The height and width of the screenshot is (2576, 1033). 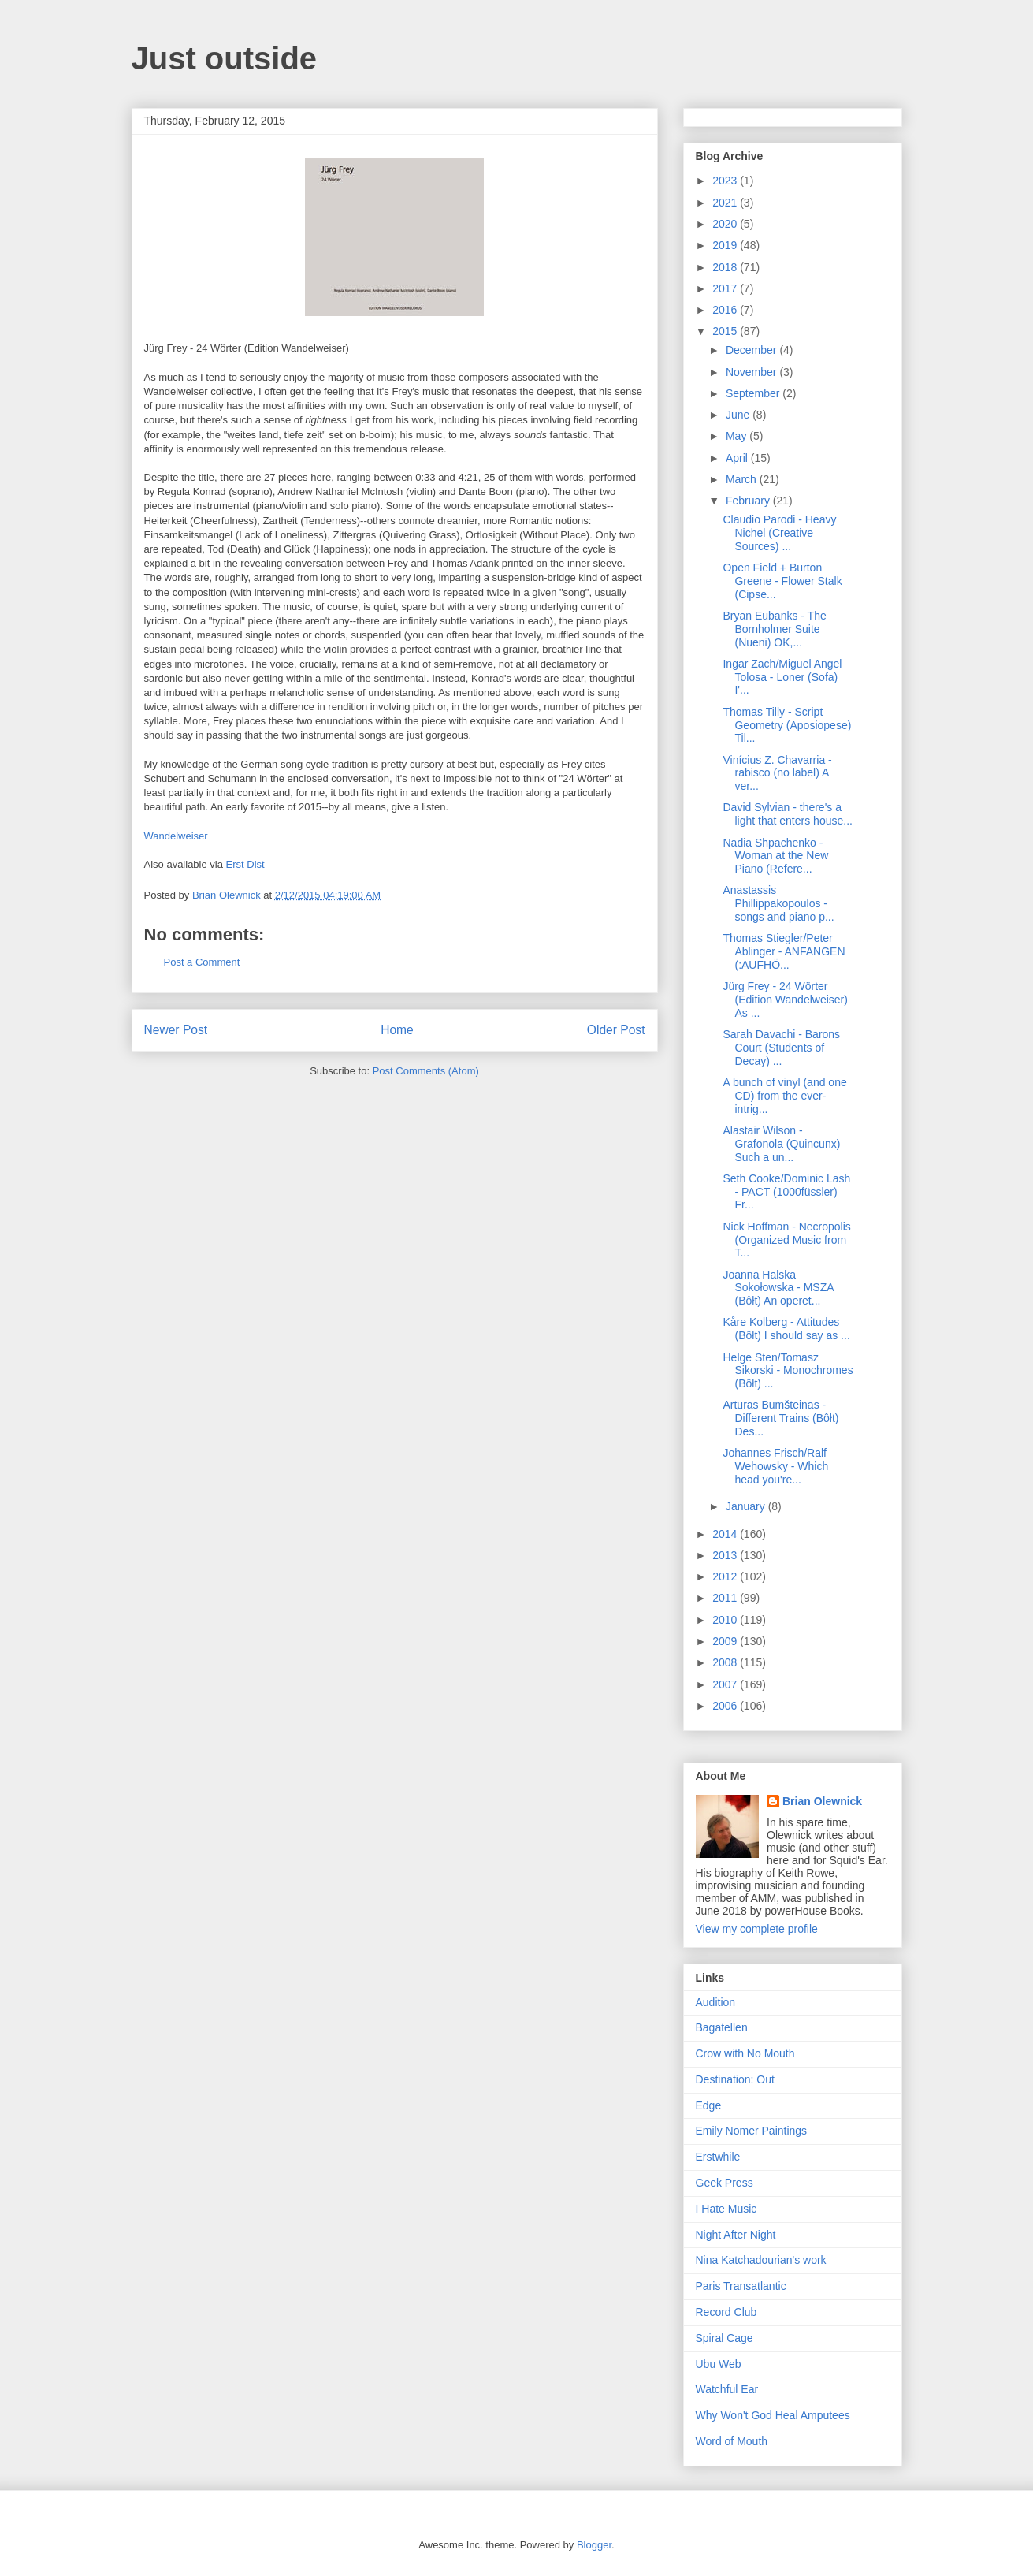 I want to click on 2020, so click(x=726, y=224).